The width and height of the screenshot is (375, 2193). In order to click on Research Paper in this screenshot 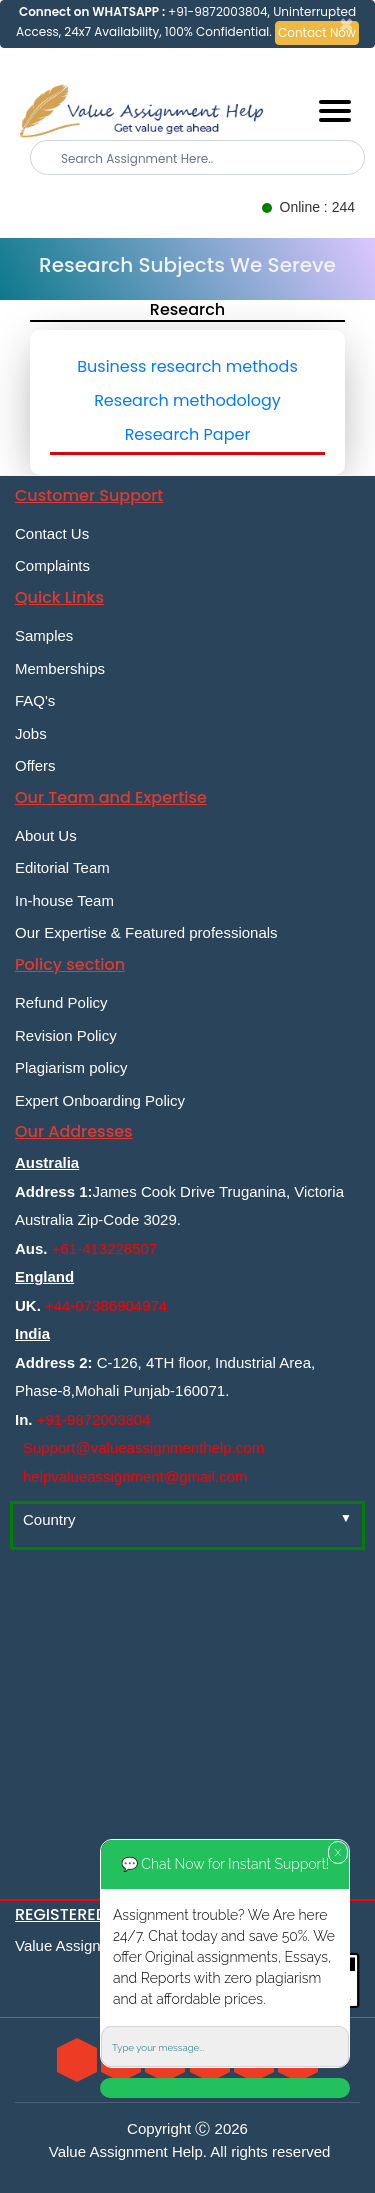, I will do `click(188, 434)`.